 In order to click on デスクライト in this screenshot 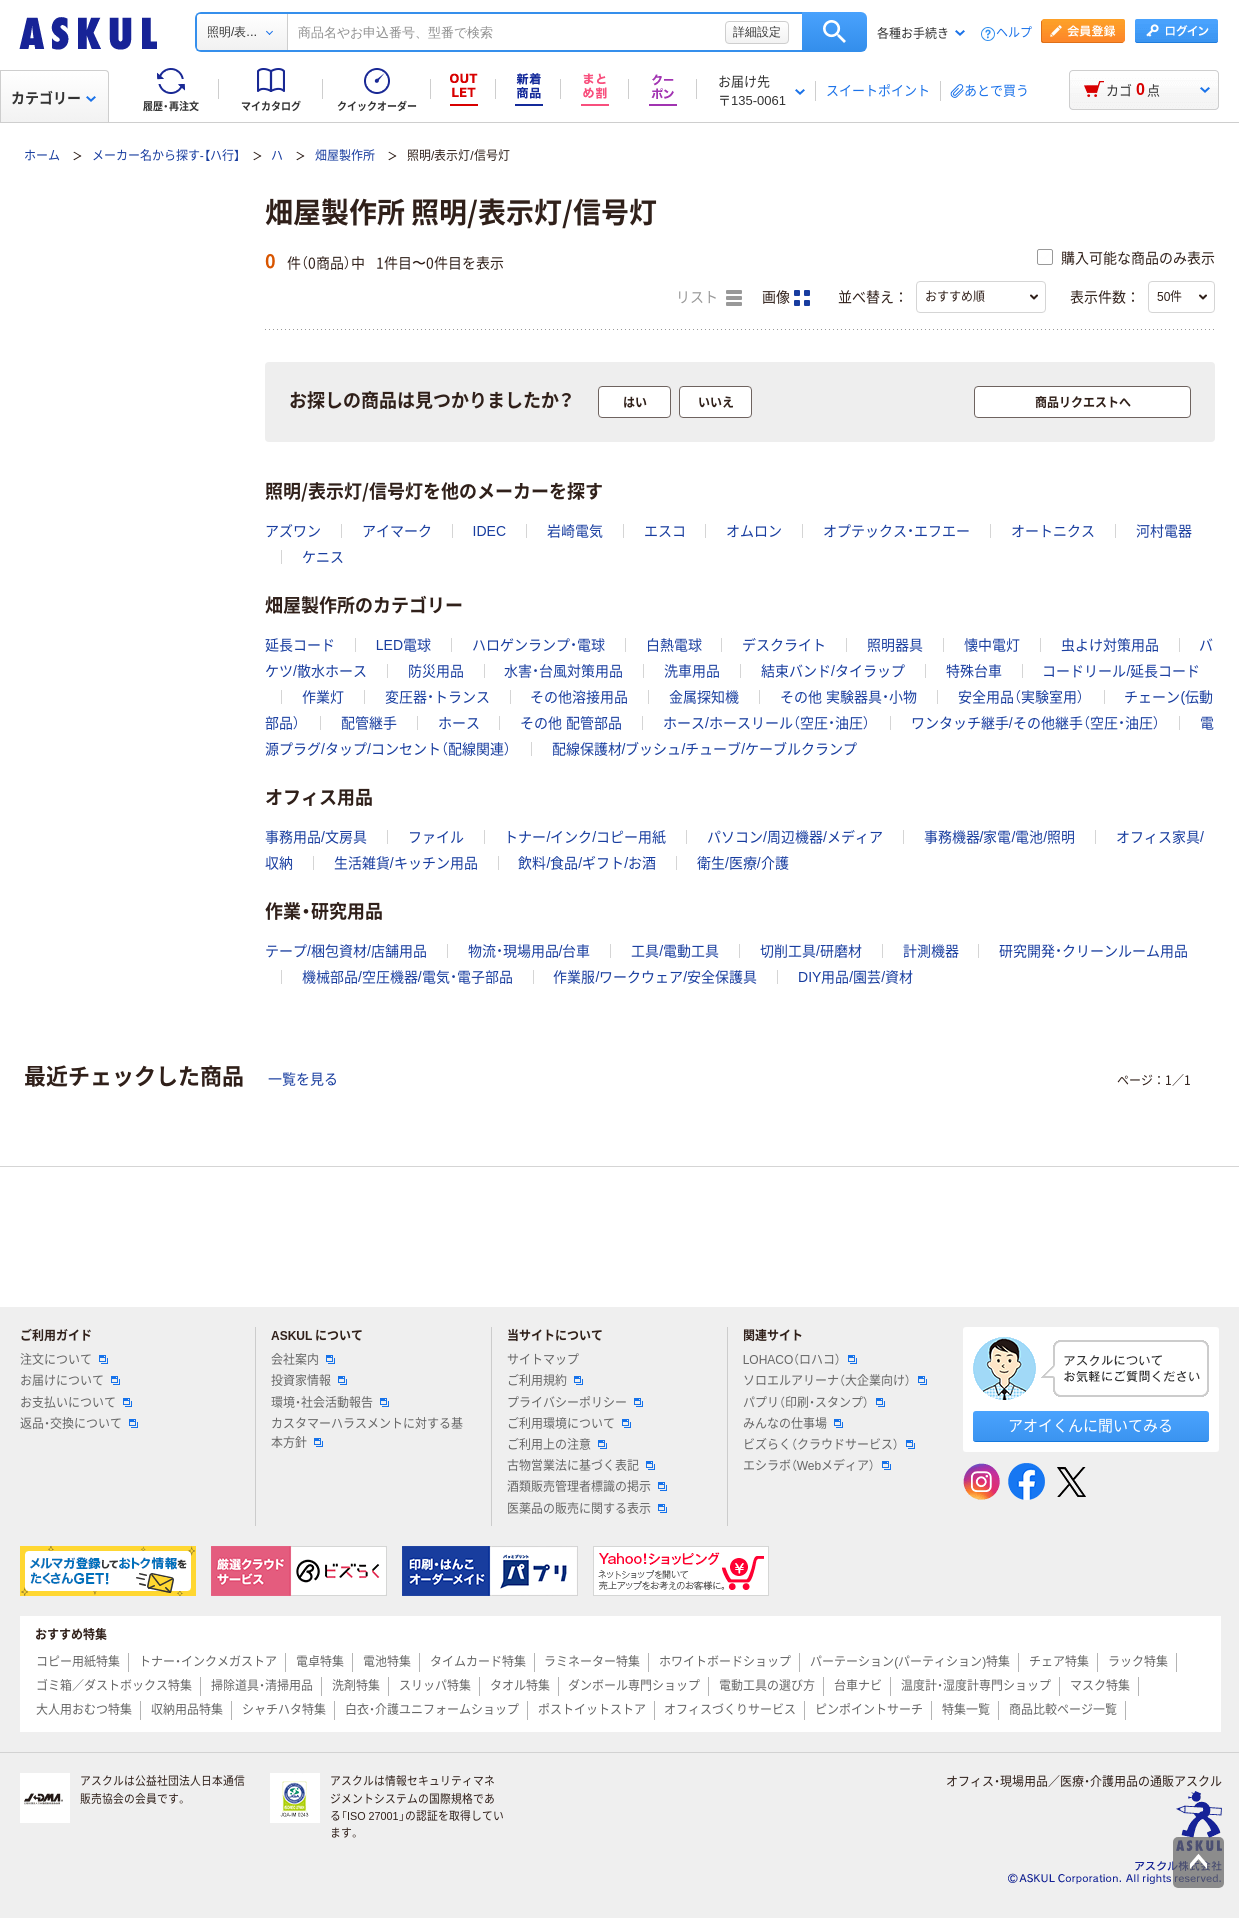, I will do `click(784, 645)`.